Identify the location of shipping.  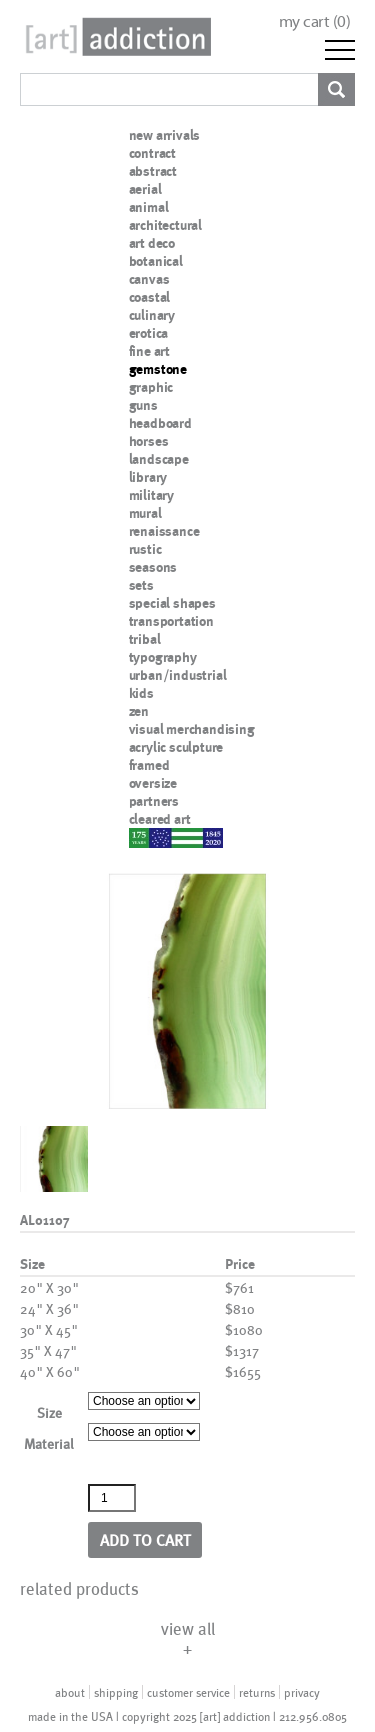
(116, 1692).